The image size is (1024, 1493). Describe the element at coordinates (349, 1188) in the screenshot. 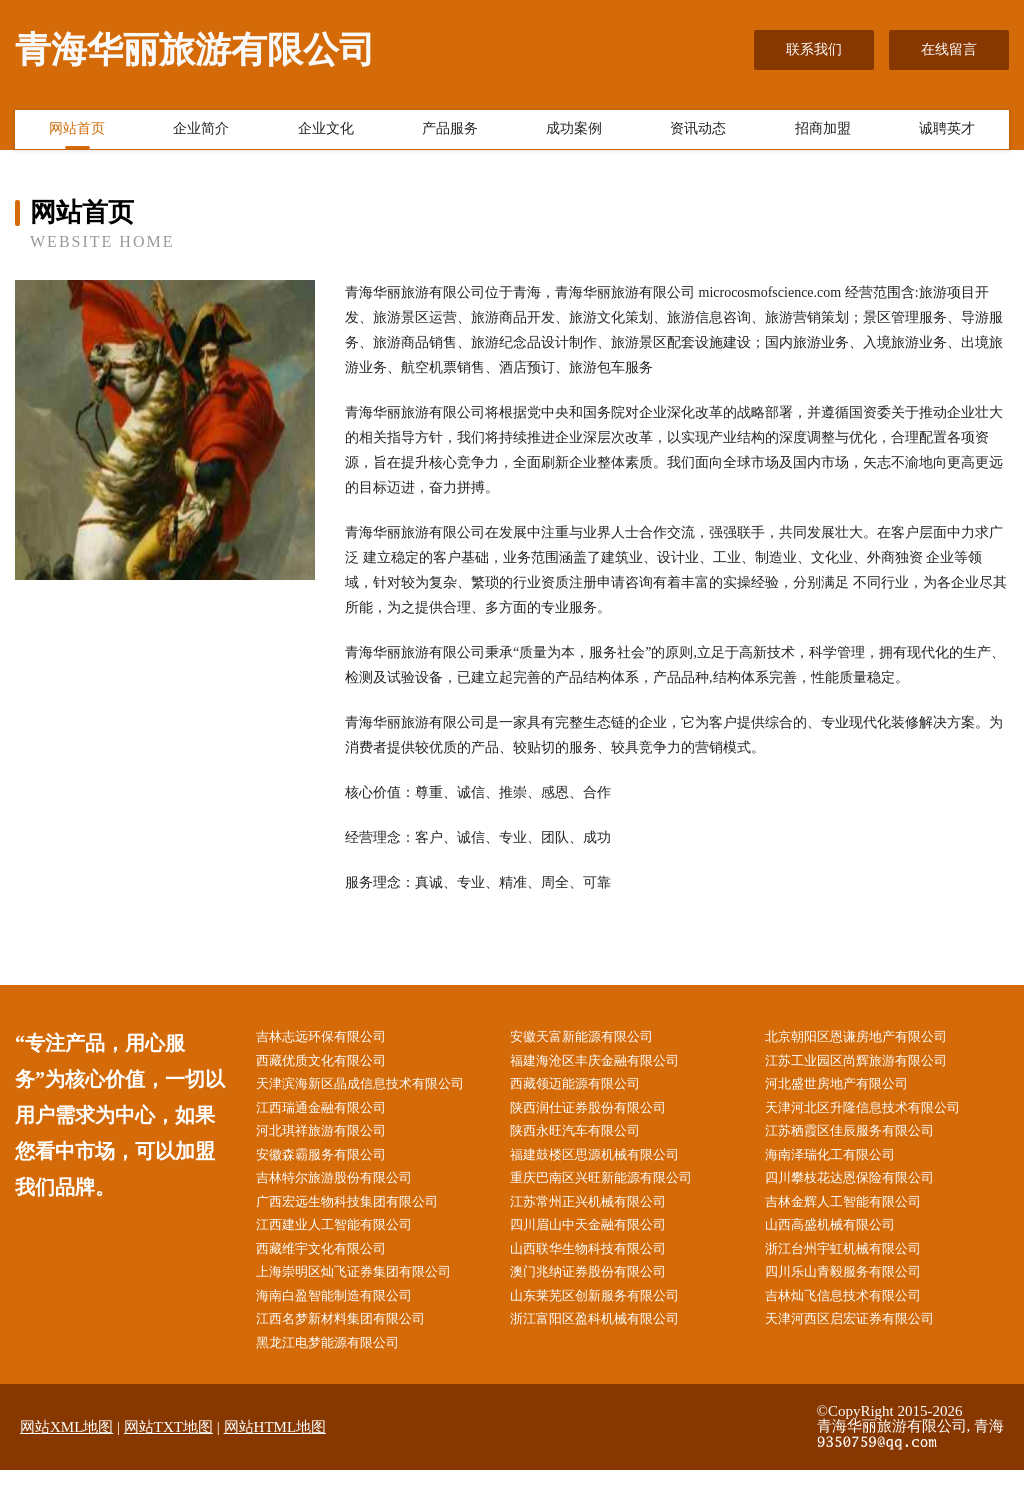

I see `吉林特尔旅游股份有限公司` at that location.